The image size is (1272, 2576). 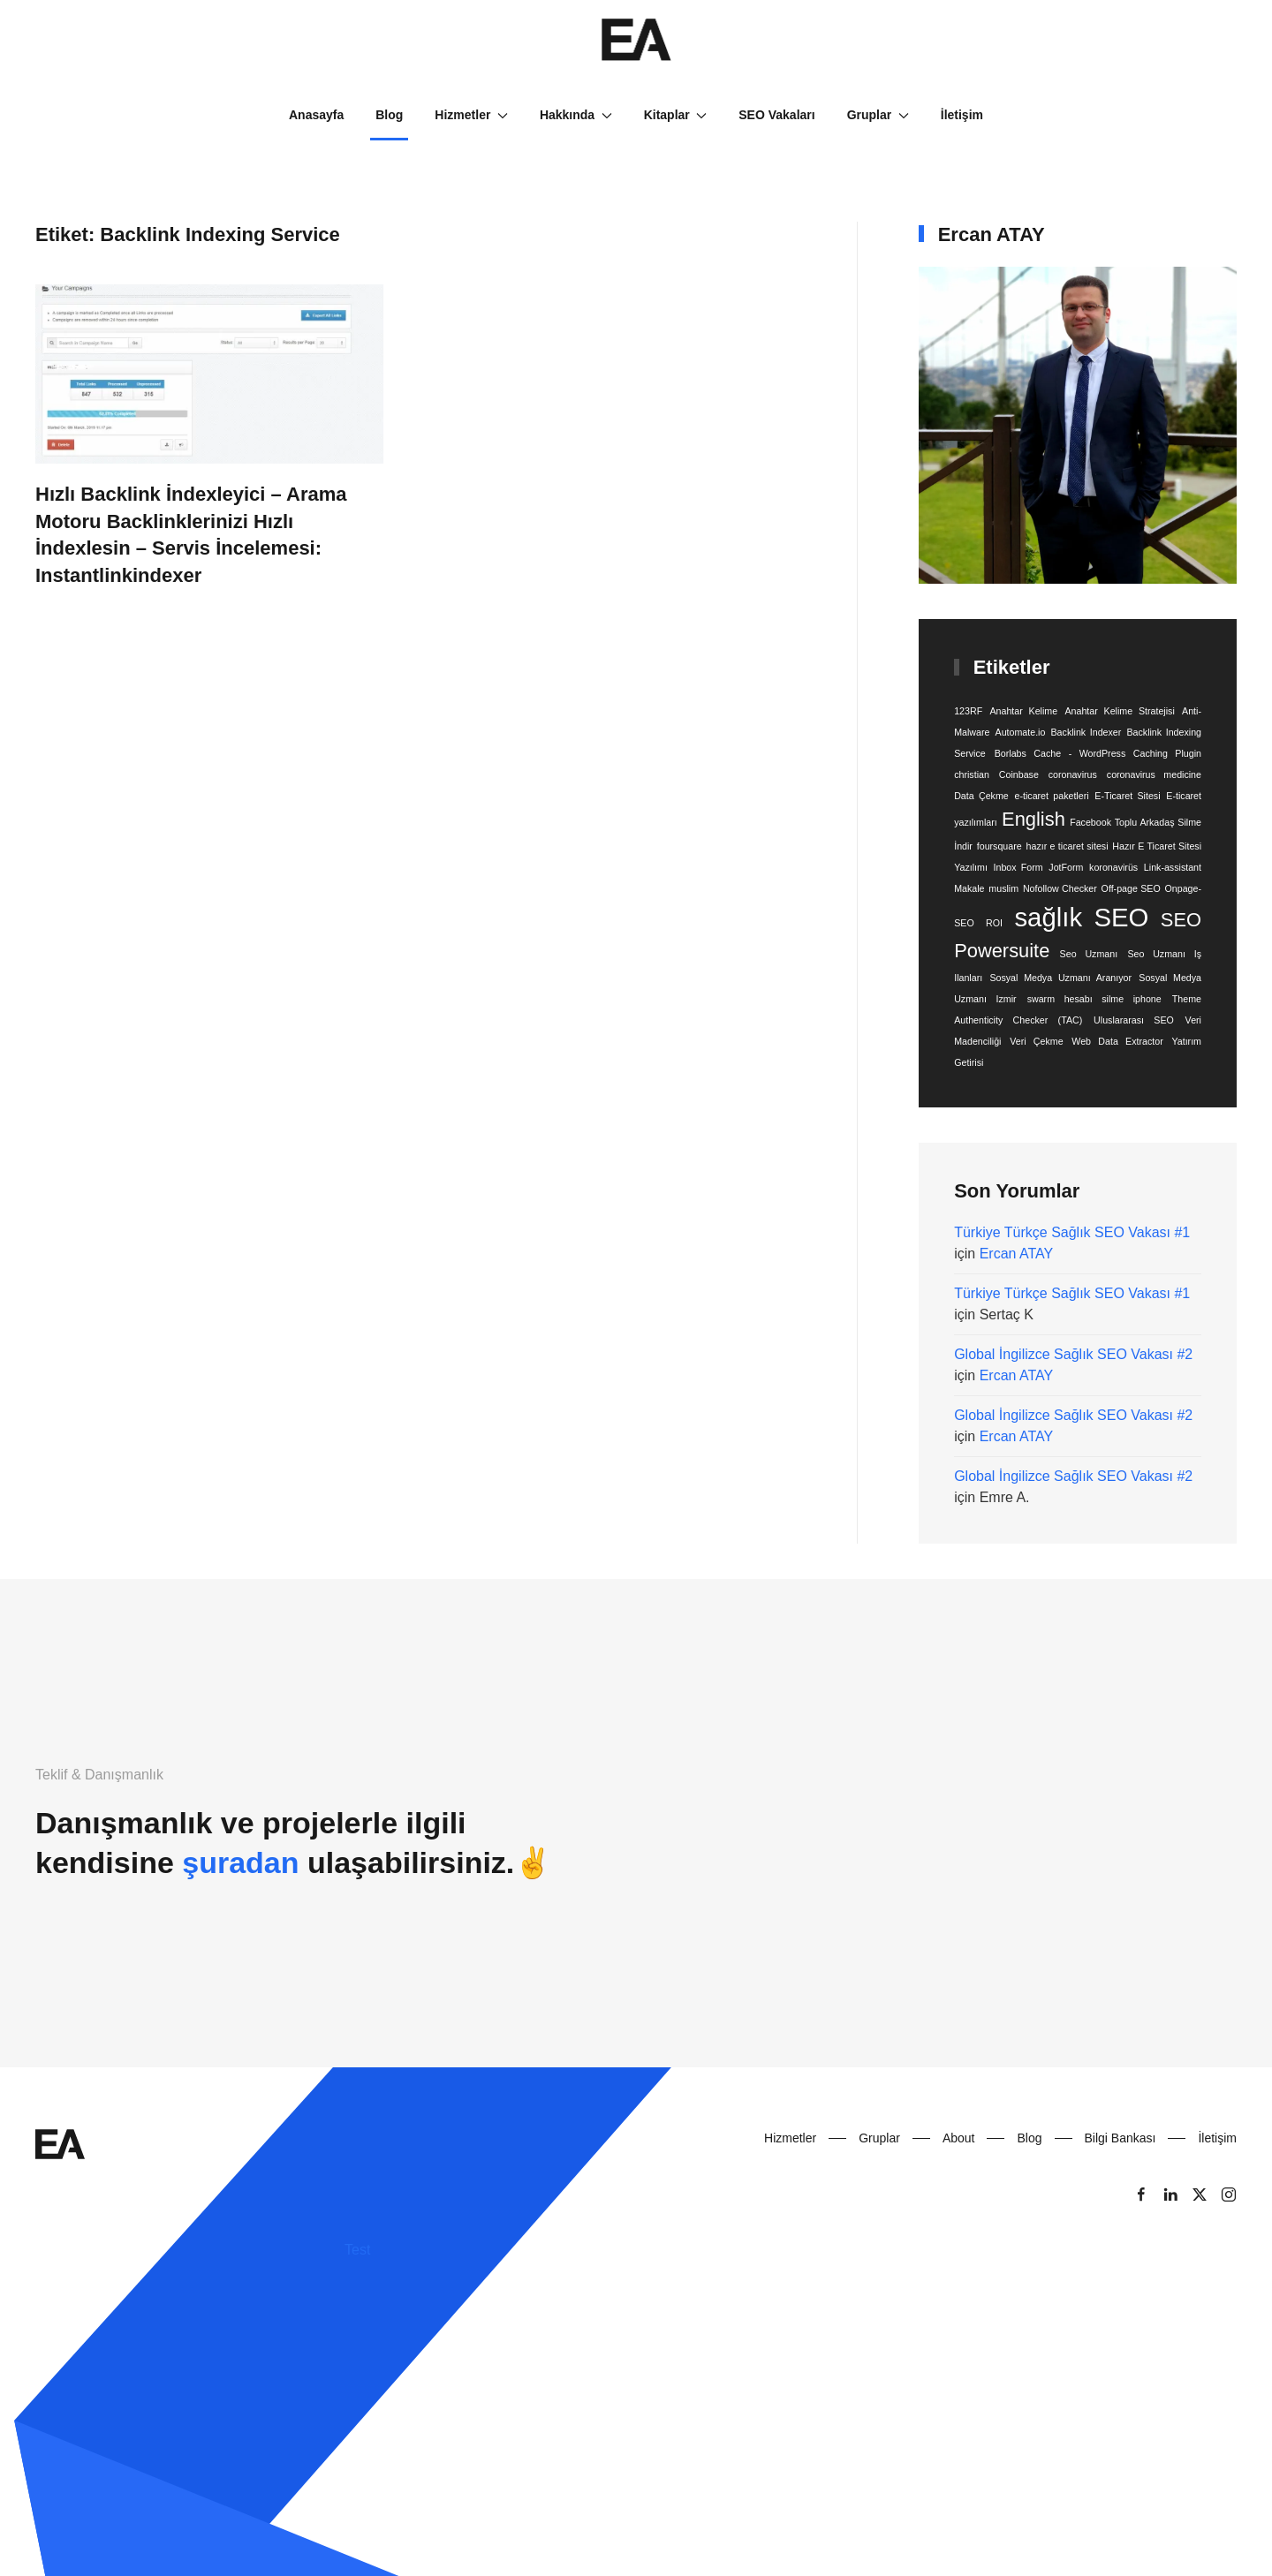 I want to click on Nofollow Checker [Nofollow Checker (1 öge)], so click(x=1060, y=888).